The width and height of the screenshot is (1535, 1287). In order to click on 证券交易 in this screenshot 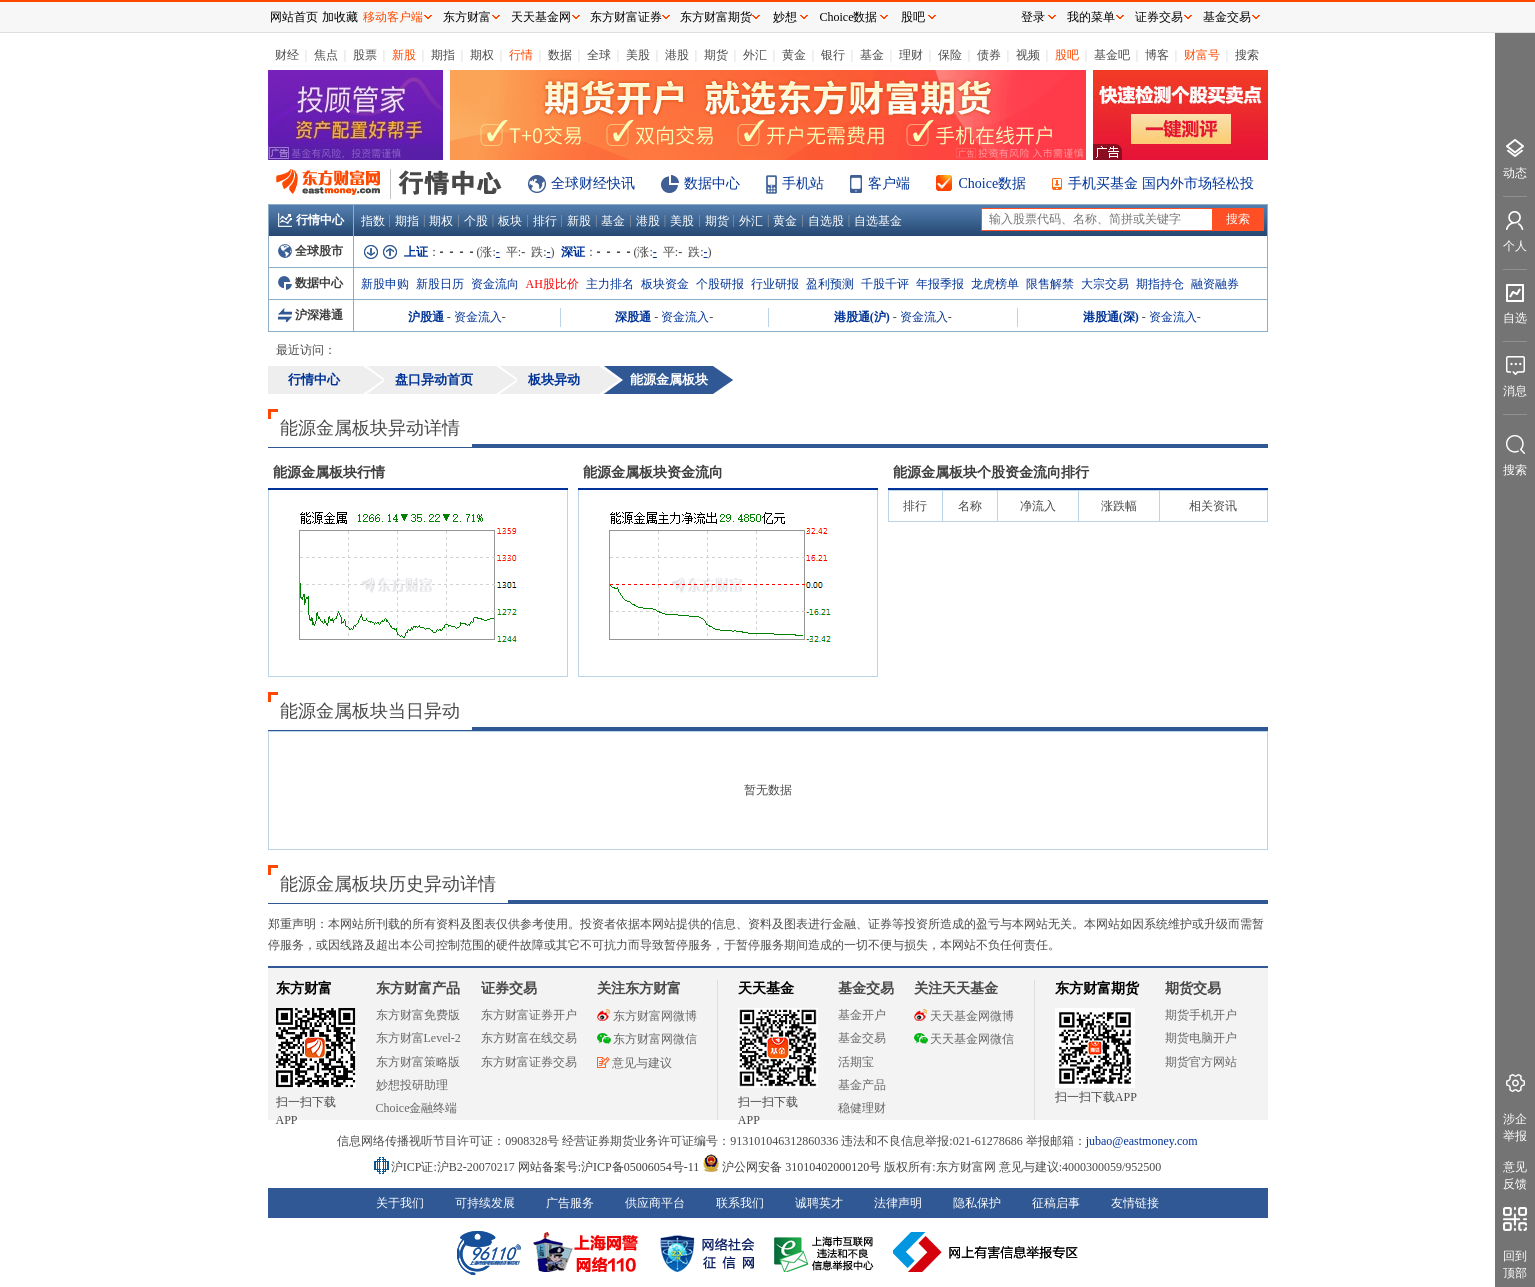, I will do `click(1159, 17)`.